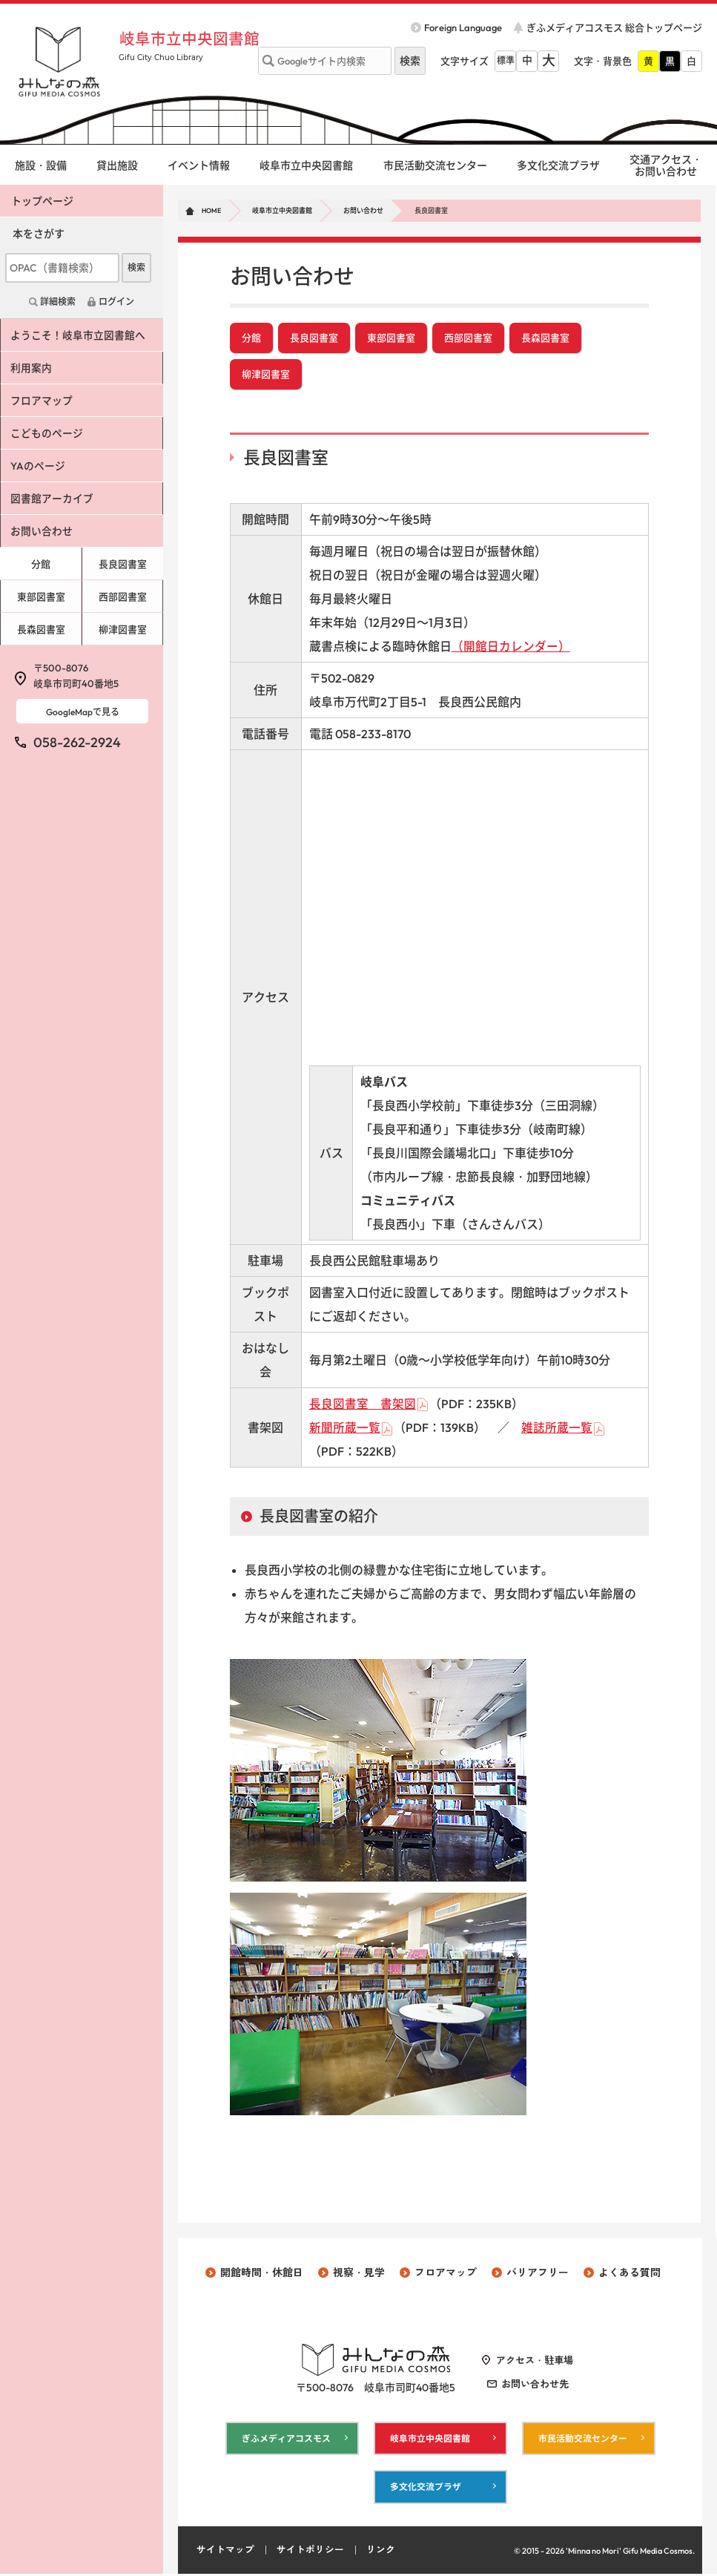 The height and width of the screenshot is (2576, 717). Describe the element at coordinates (41, 165) in the screenshot. I see `施設・設備` at that location.